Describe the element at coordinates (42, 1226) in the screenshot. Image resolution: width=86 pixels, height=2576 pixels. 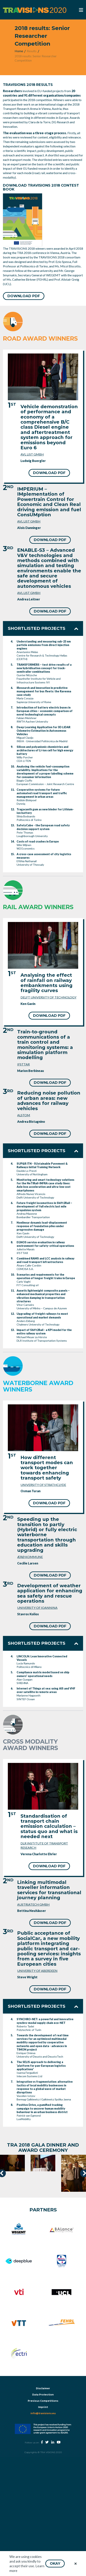
I see `Nonlinear dynamic load-displacement response of foundation piles under progressive damage` at that location.